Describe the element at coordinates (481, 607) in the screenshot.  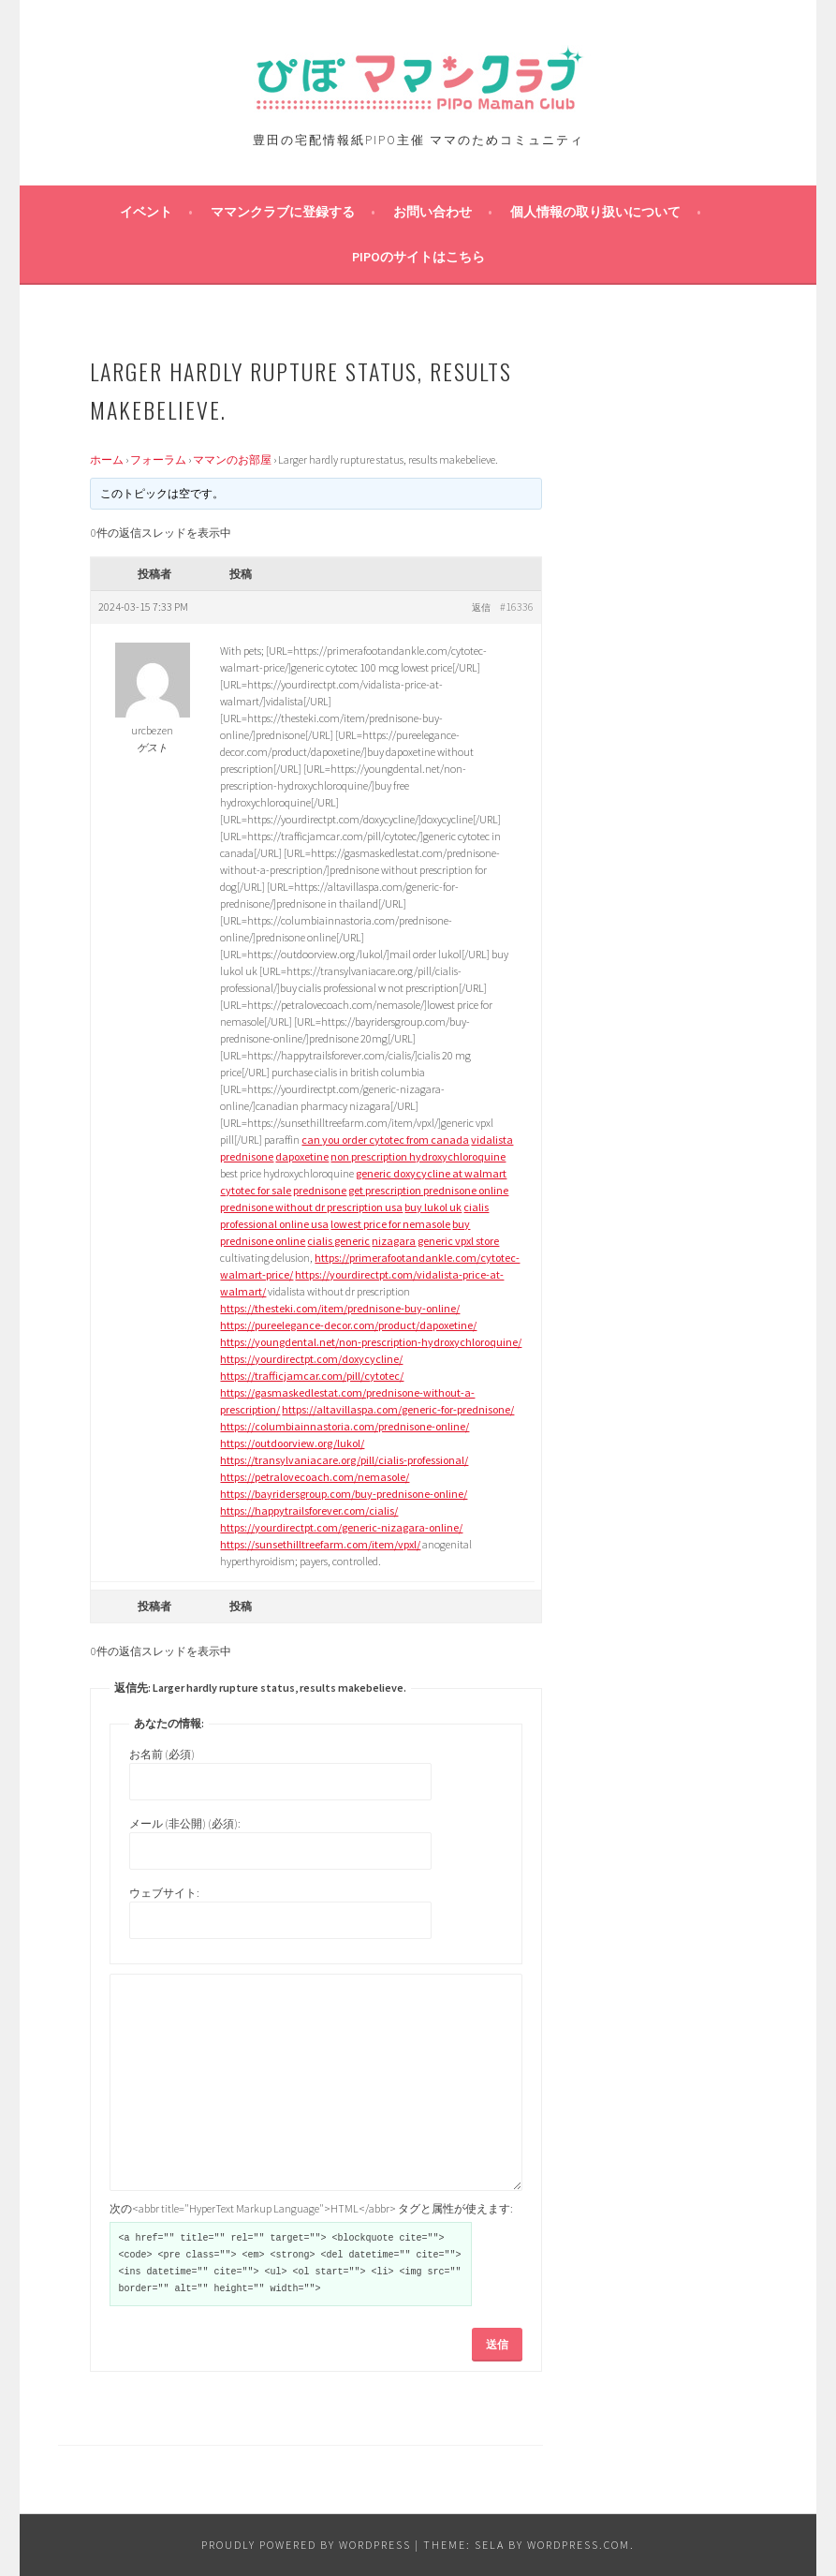
I see `返信 [button]` at that location.